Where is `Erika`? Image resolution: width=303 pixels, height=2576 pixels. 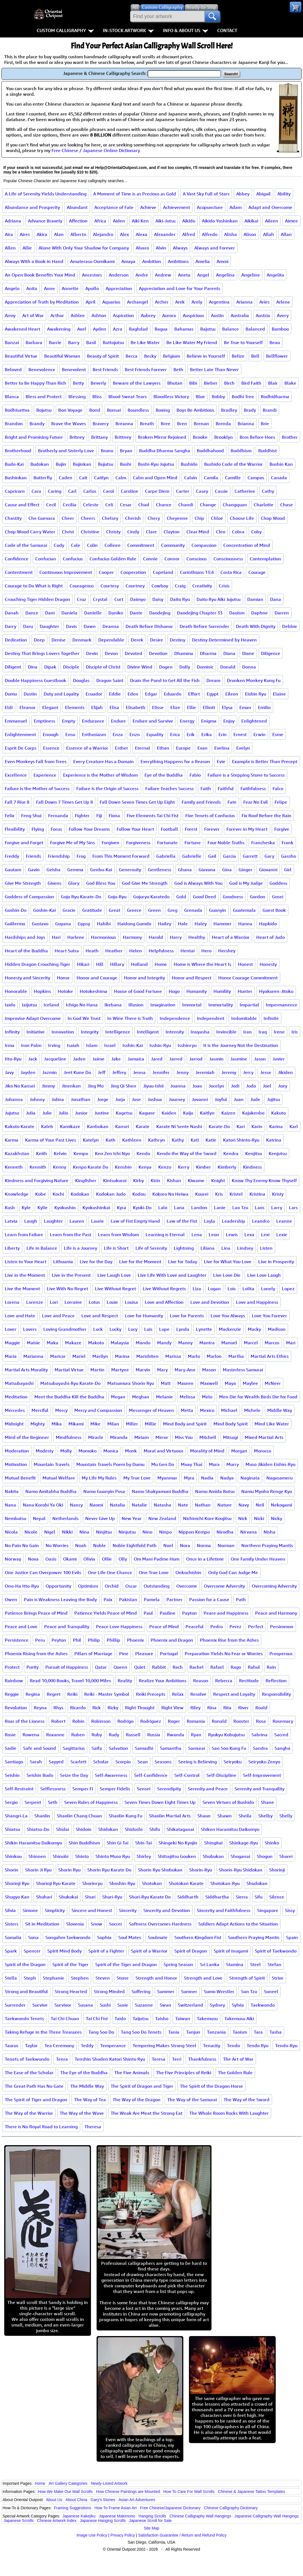
Erika is located at coordinates (206, 734).